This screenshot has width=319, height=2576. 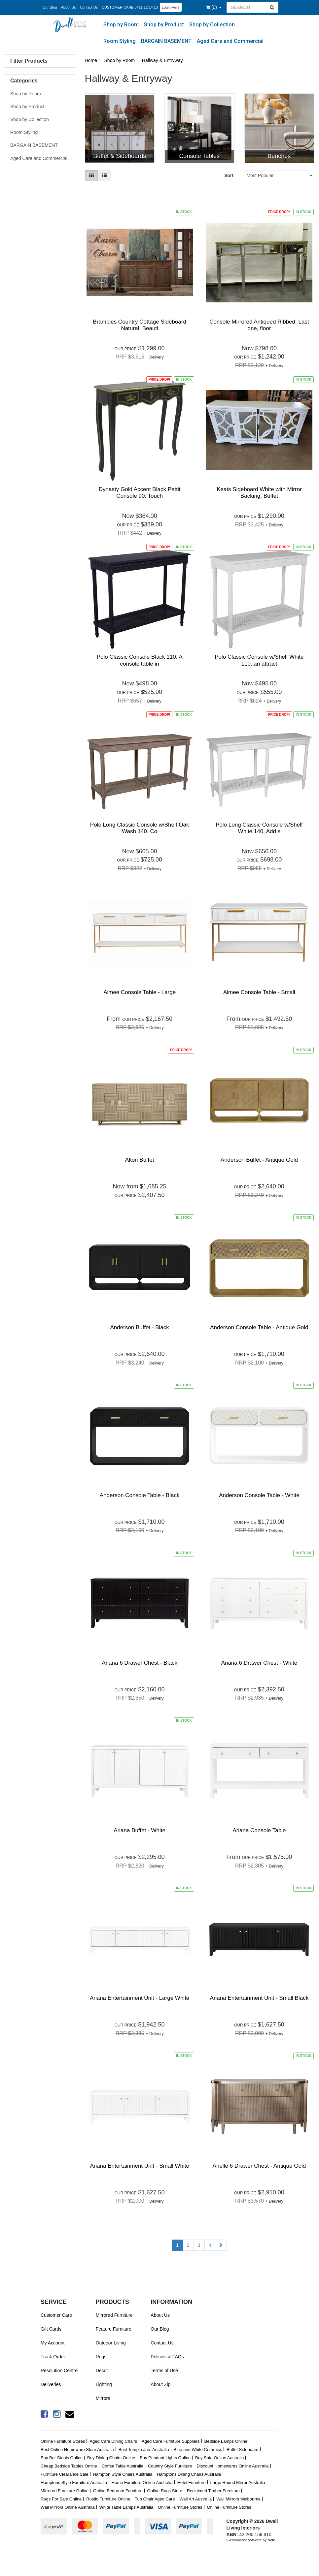 I want to click on About Us, so click(x=68, y=7).